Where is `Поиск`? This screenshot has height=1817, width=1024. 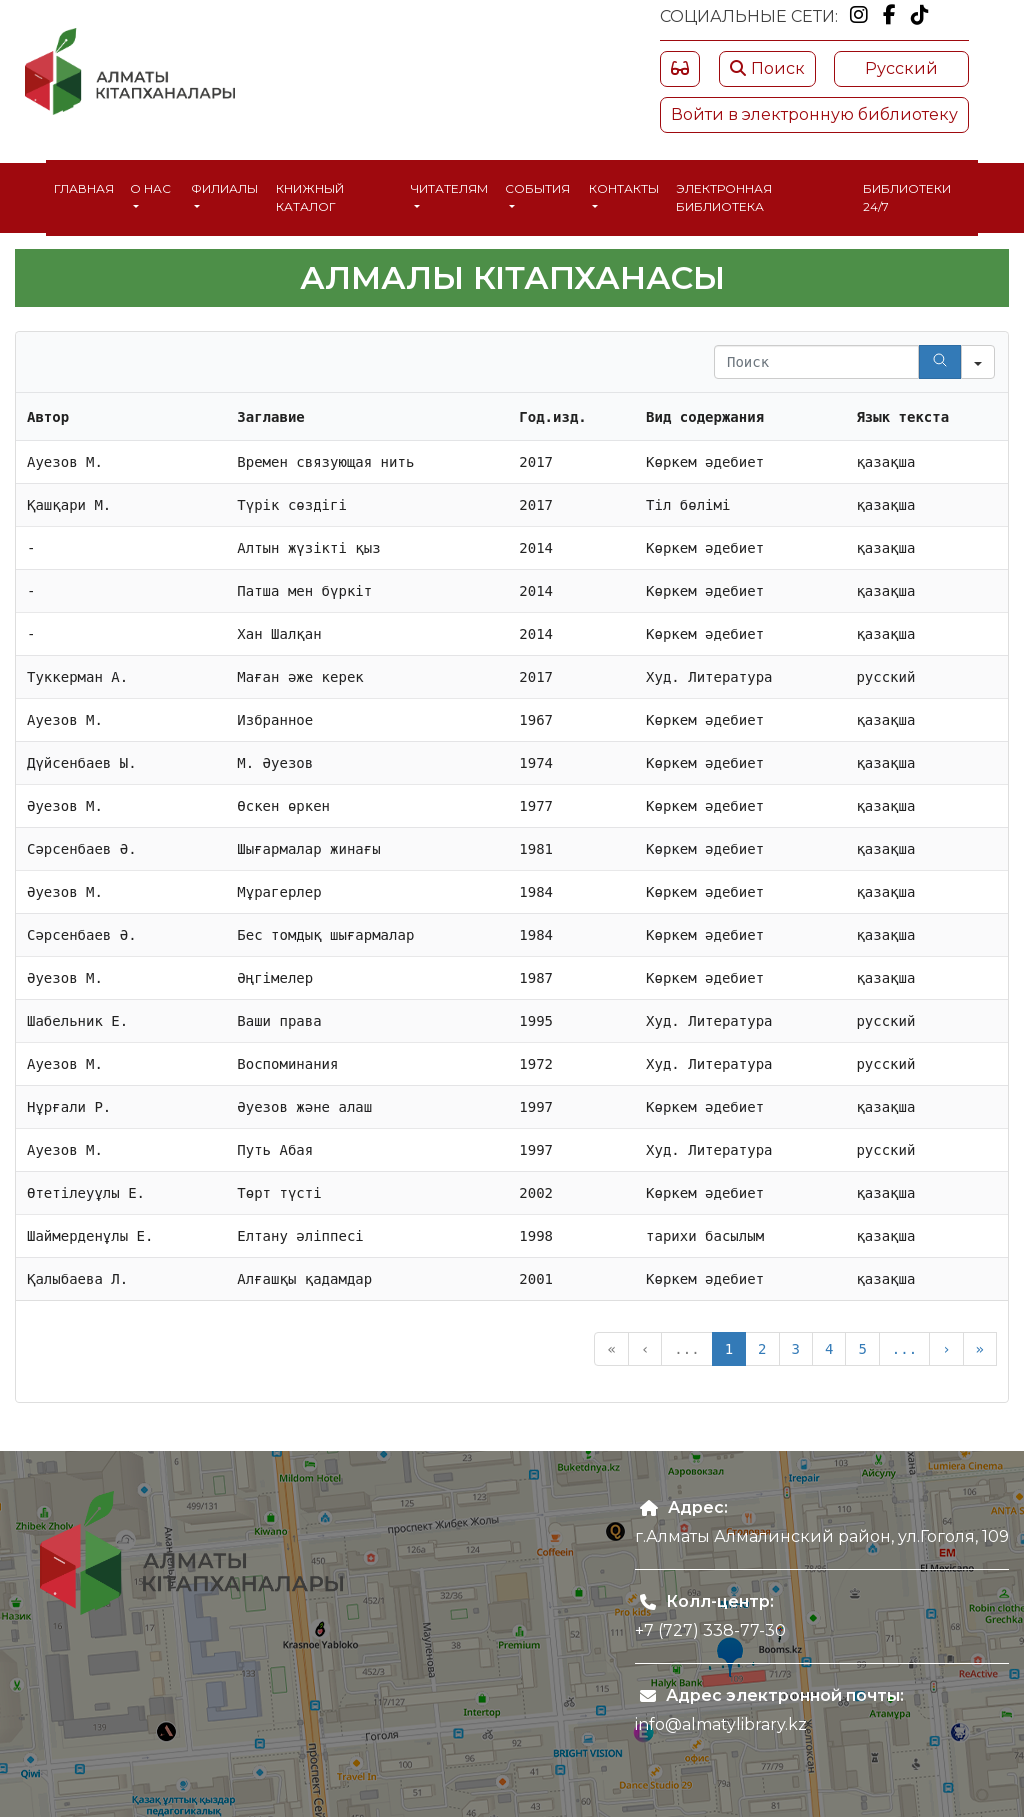 Поиск is located at coordinates (767, 68).